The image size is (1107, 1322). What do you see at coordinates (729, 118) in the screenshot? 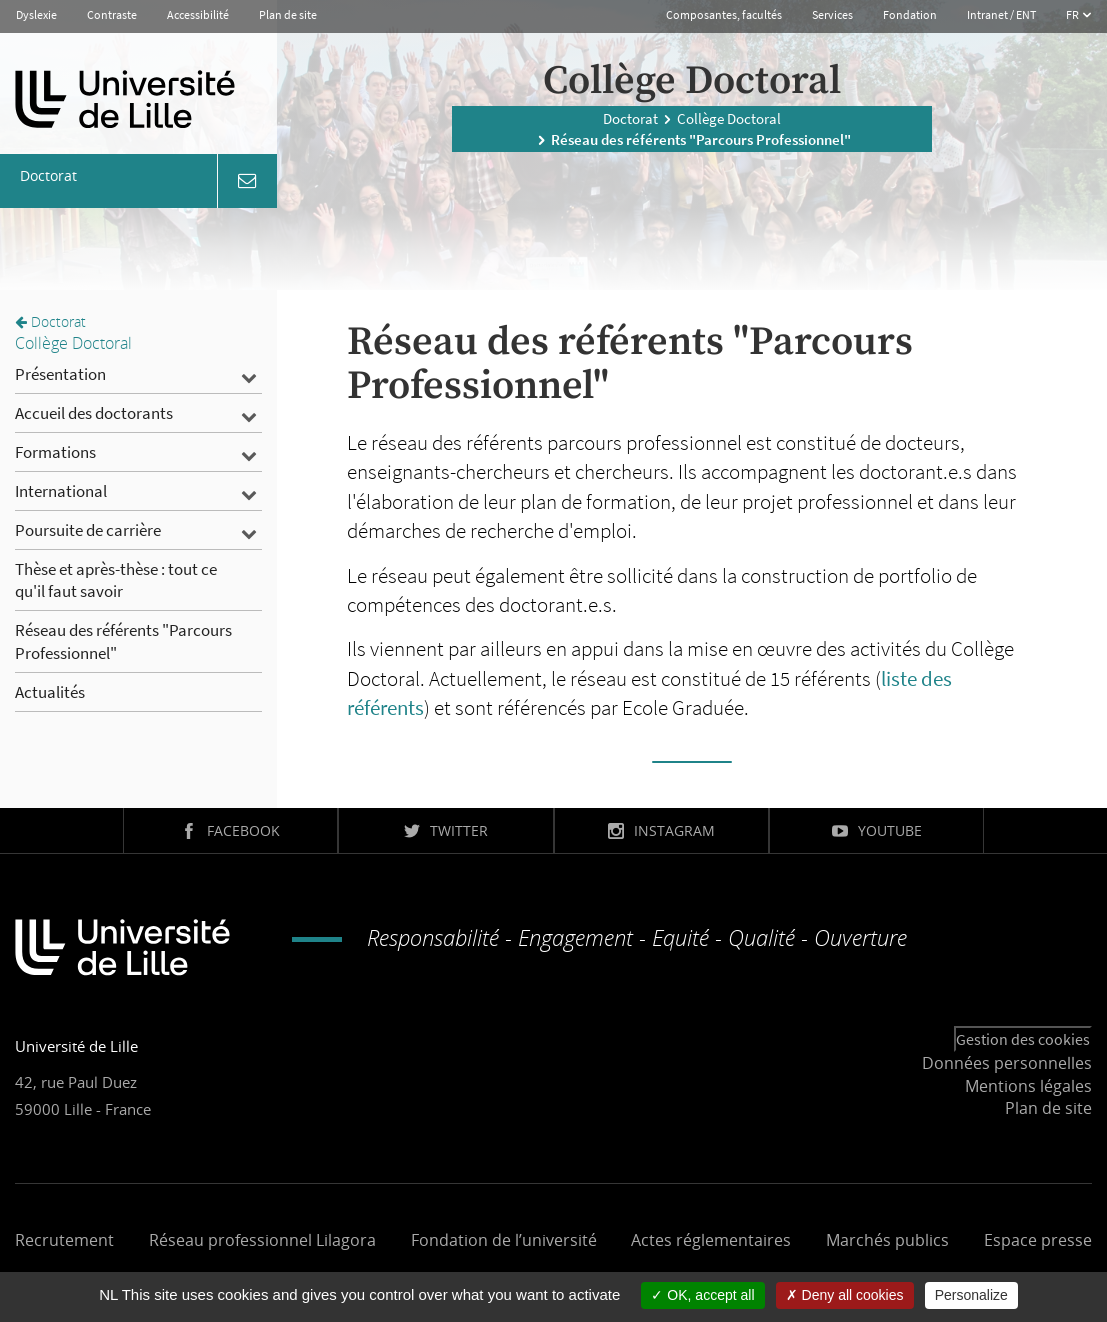
I see `Collège Doctoral` at bounding box center [729, 118].